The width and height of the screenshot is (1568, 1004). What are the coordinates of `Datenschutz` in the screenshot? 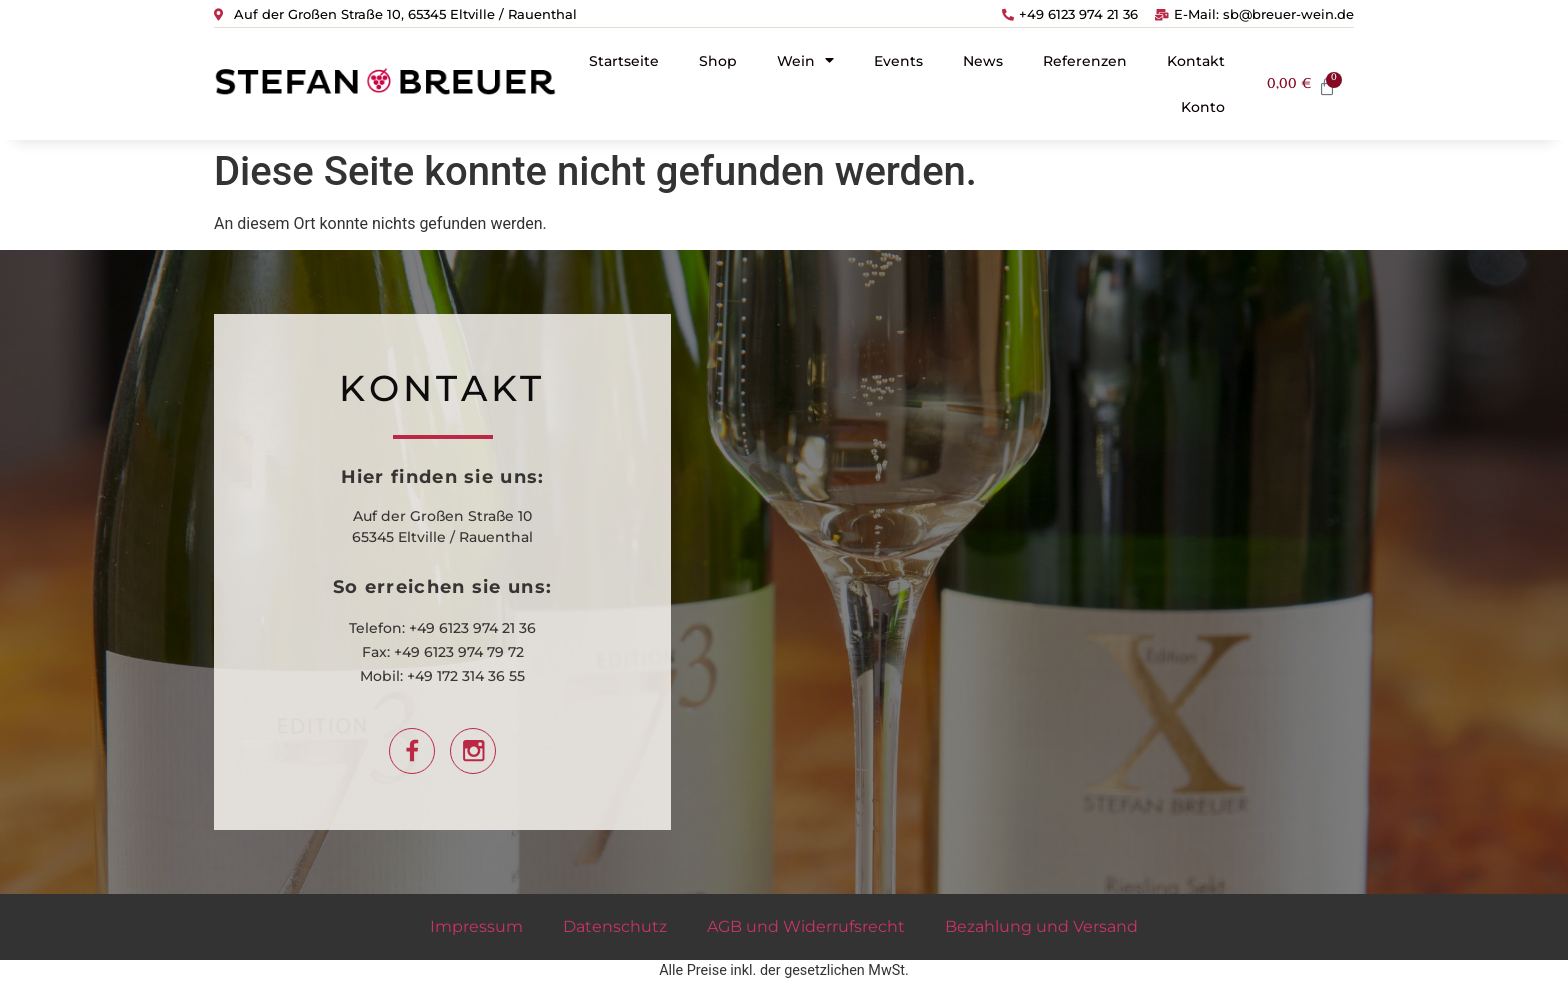 It's located at (615, 926).